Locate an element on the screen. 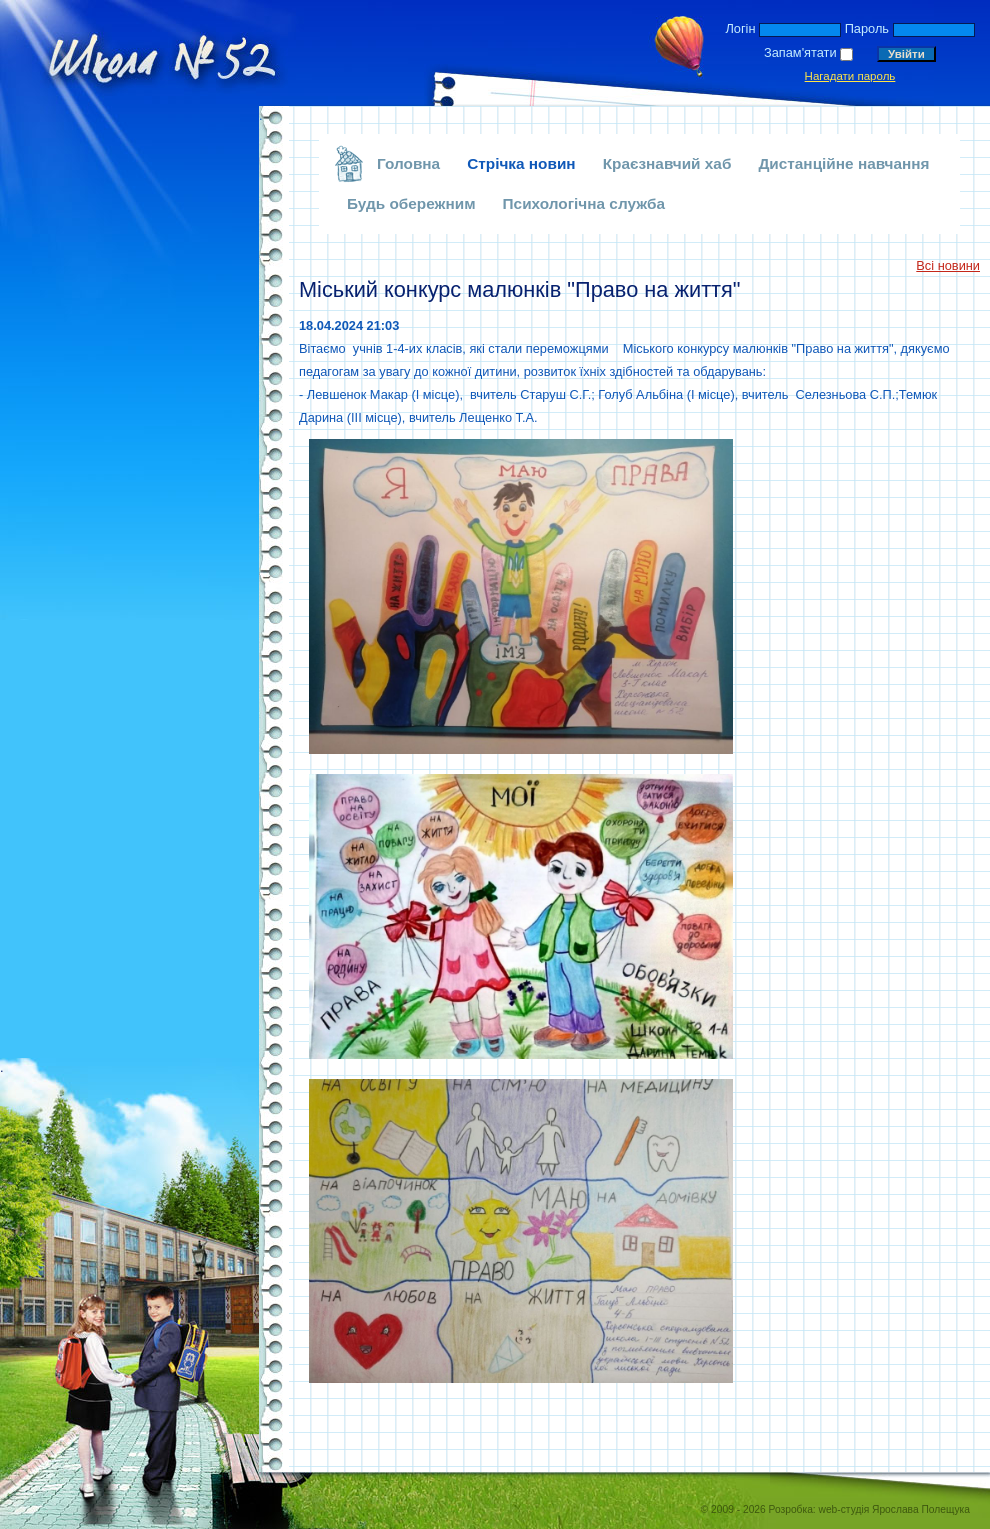  web-студія Ярослава Полещука is located at coordinates (894, 1509).